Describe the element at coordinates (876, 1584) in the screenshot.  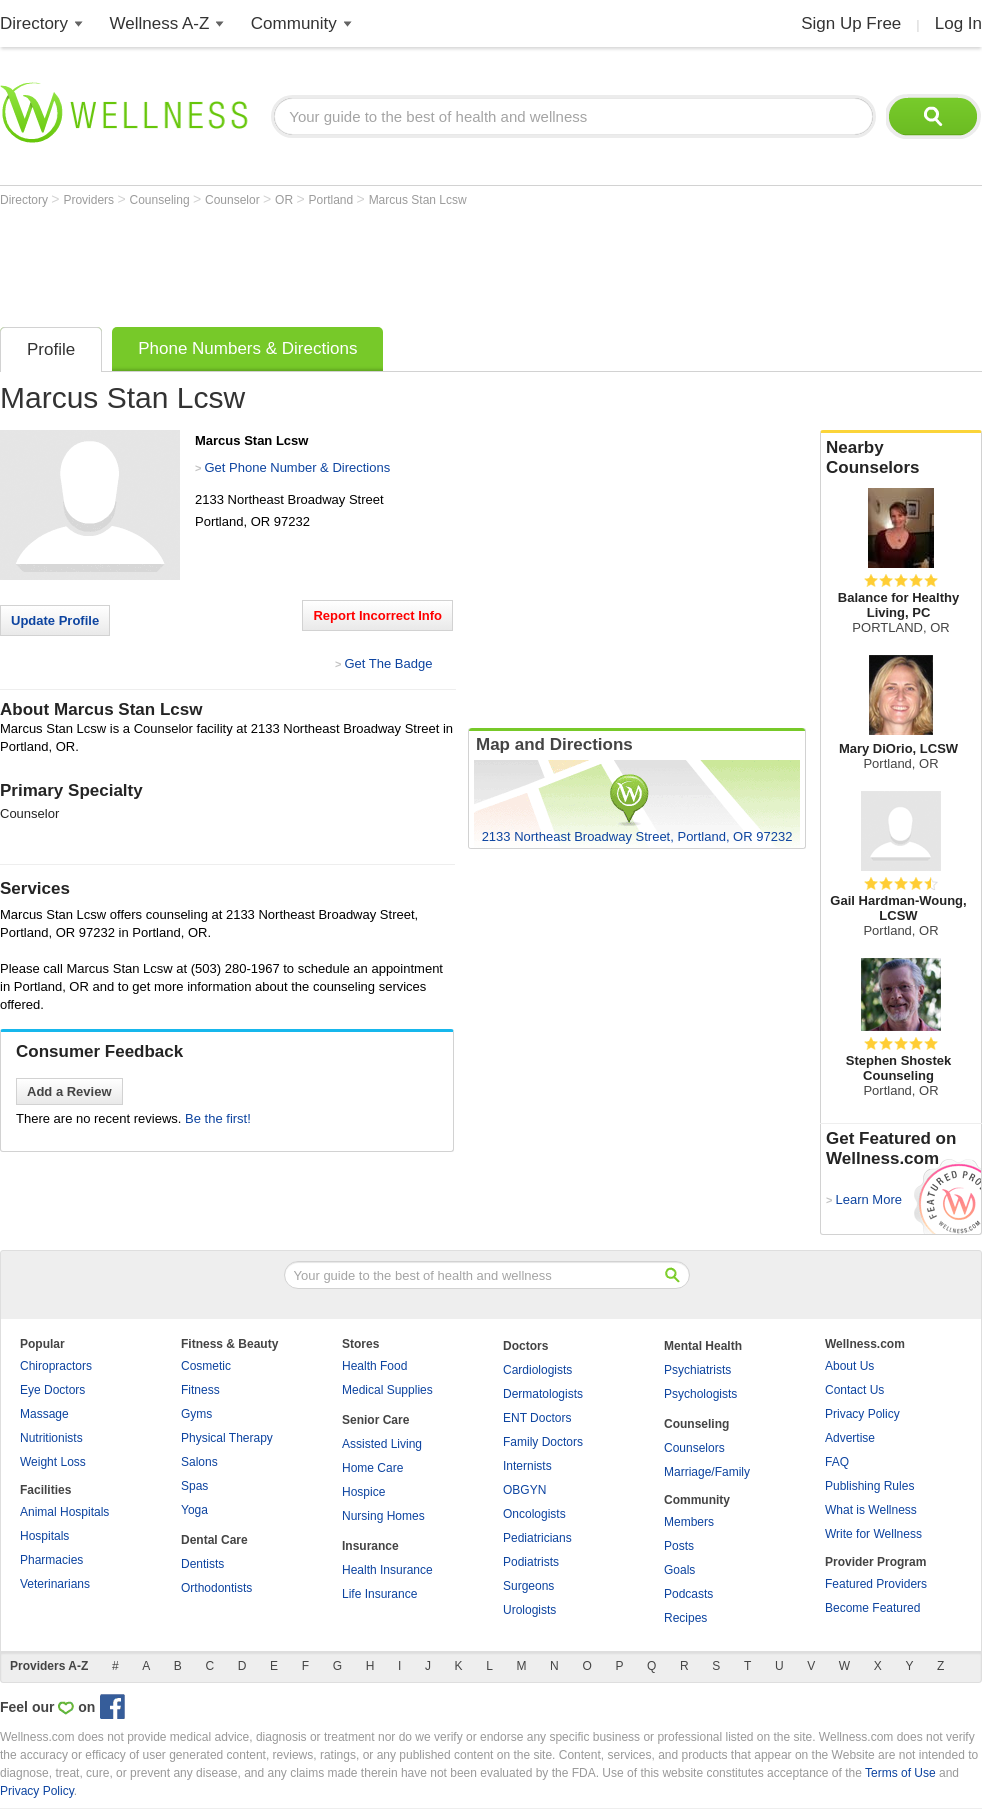
I see `Featured Providers` at that location.